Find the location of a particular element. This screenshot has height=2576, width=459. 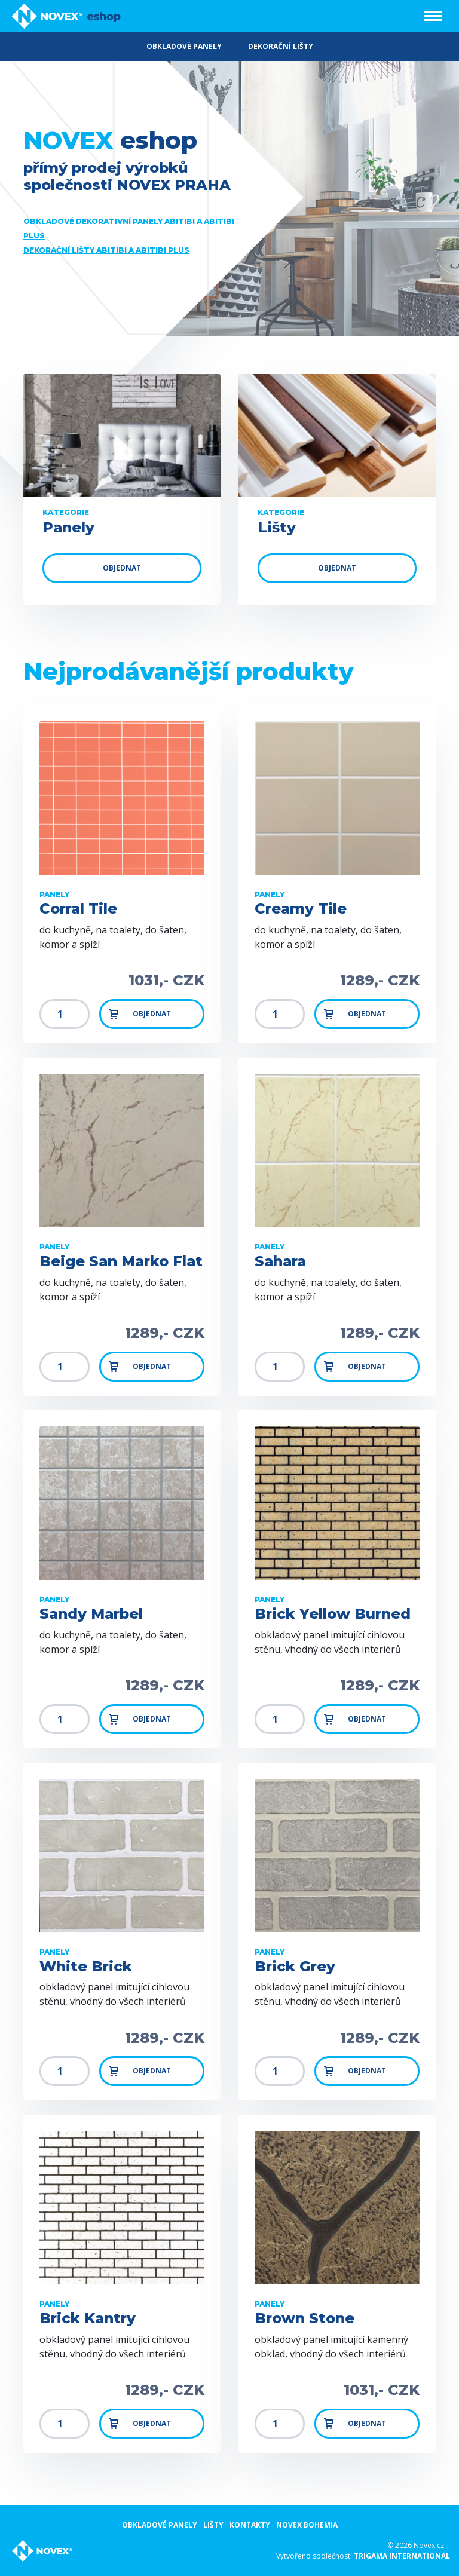

Trigama international is located at coordinates (402, 2556).